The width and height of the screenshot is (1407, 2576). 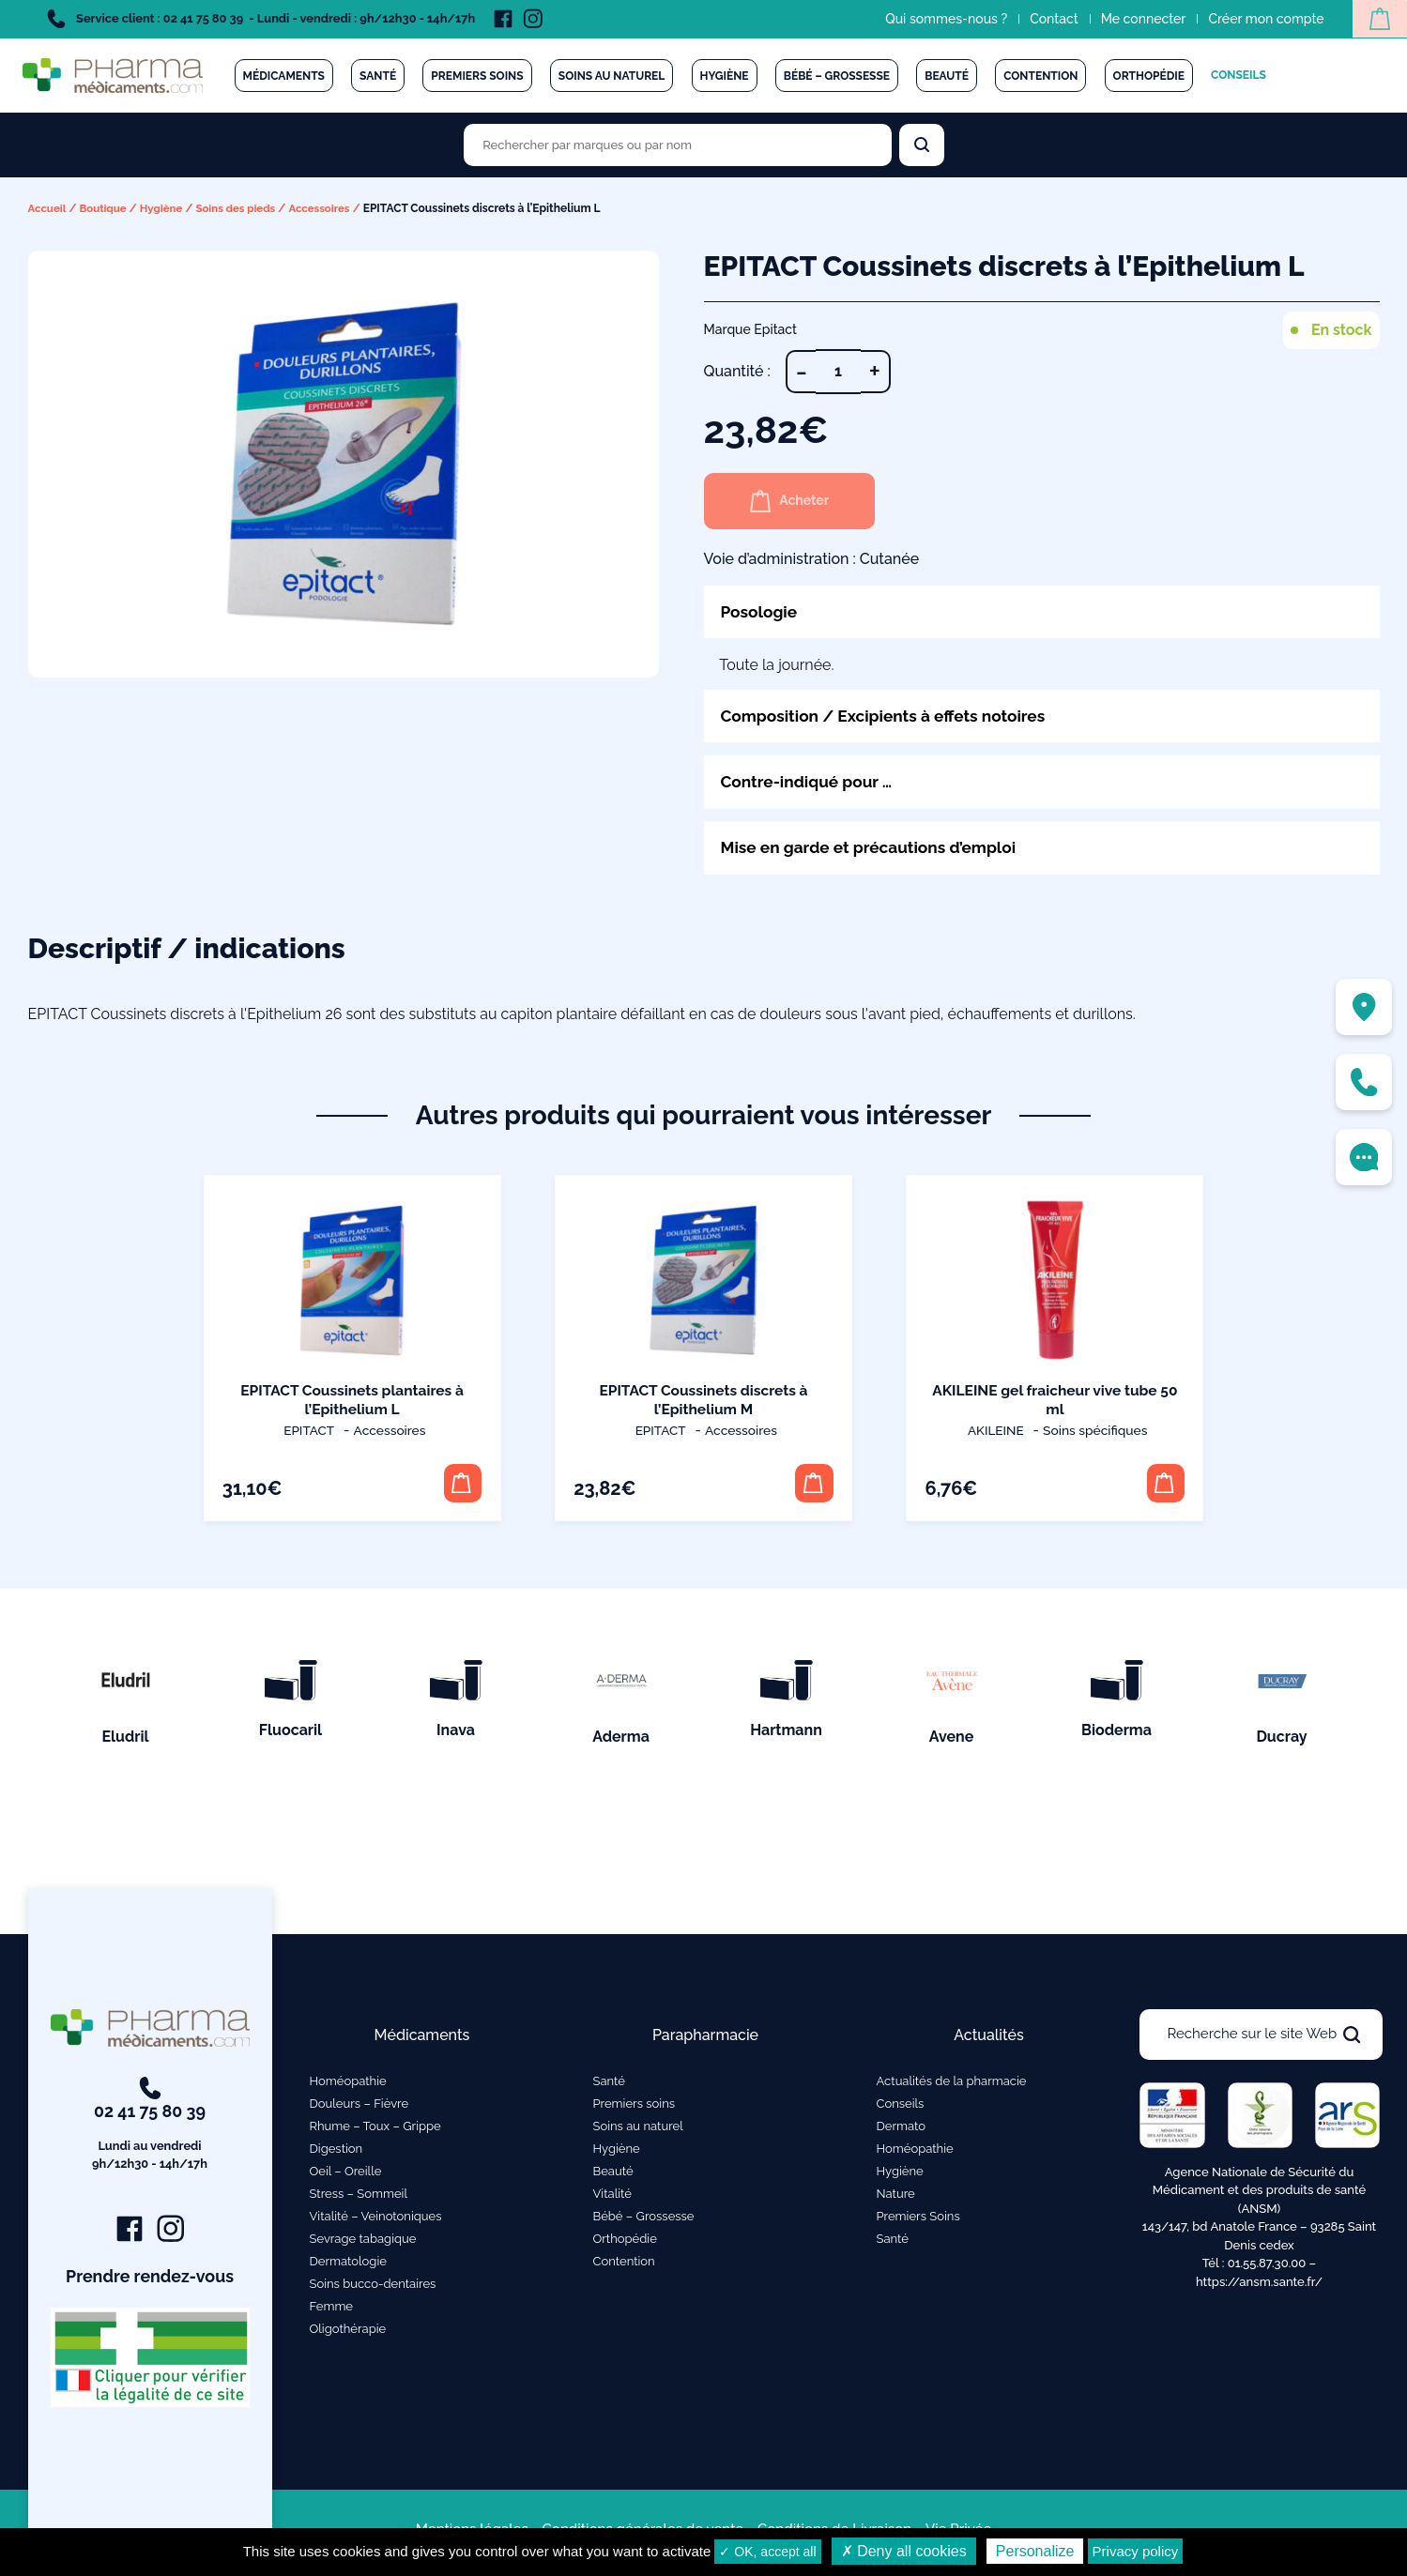 What do you see at coordinates (359, 2200) in the screenshot?
I see `Stress – Sommeil` at bounding box center [359, 2200].